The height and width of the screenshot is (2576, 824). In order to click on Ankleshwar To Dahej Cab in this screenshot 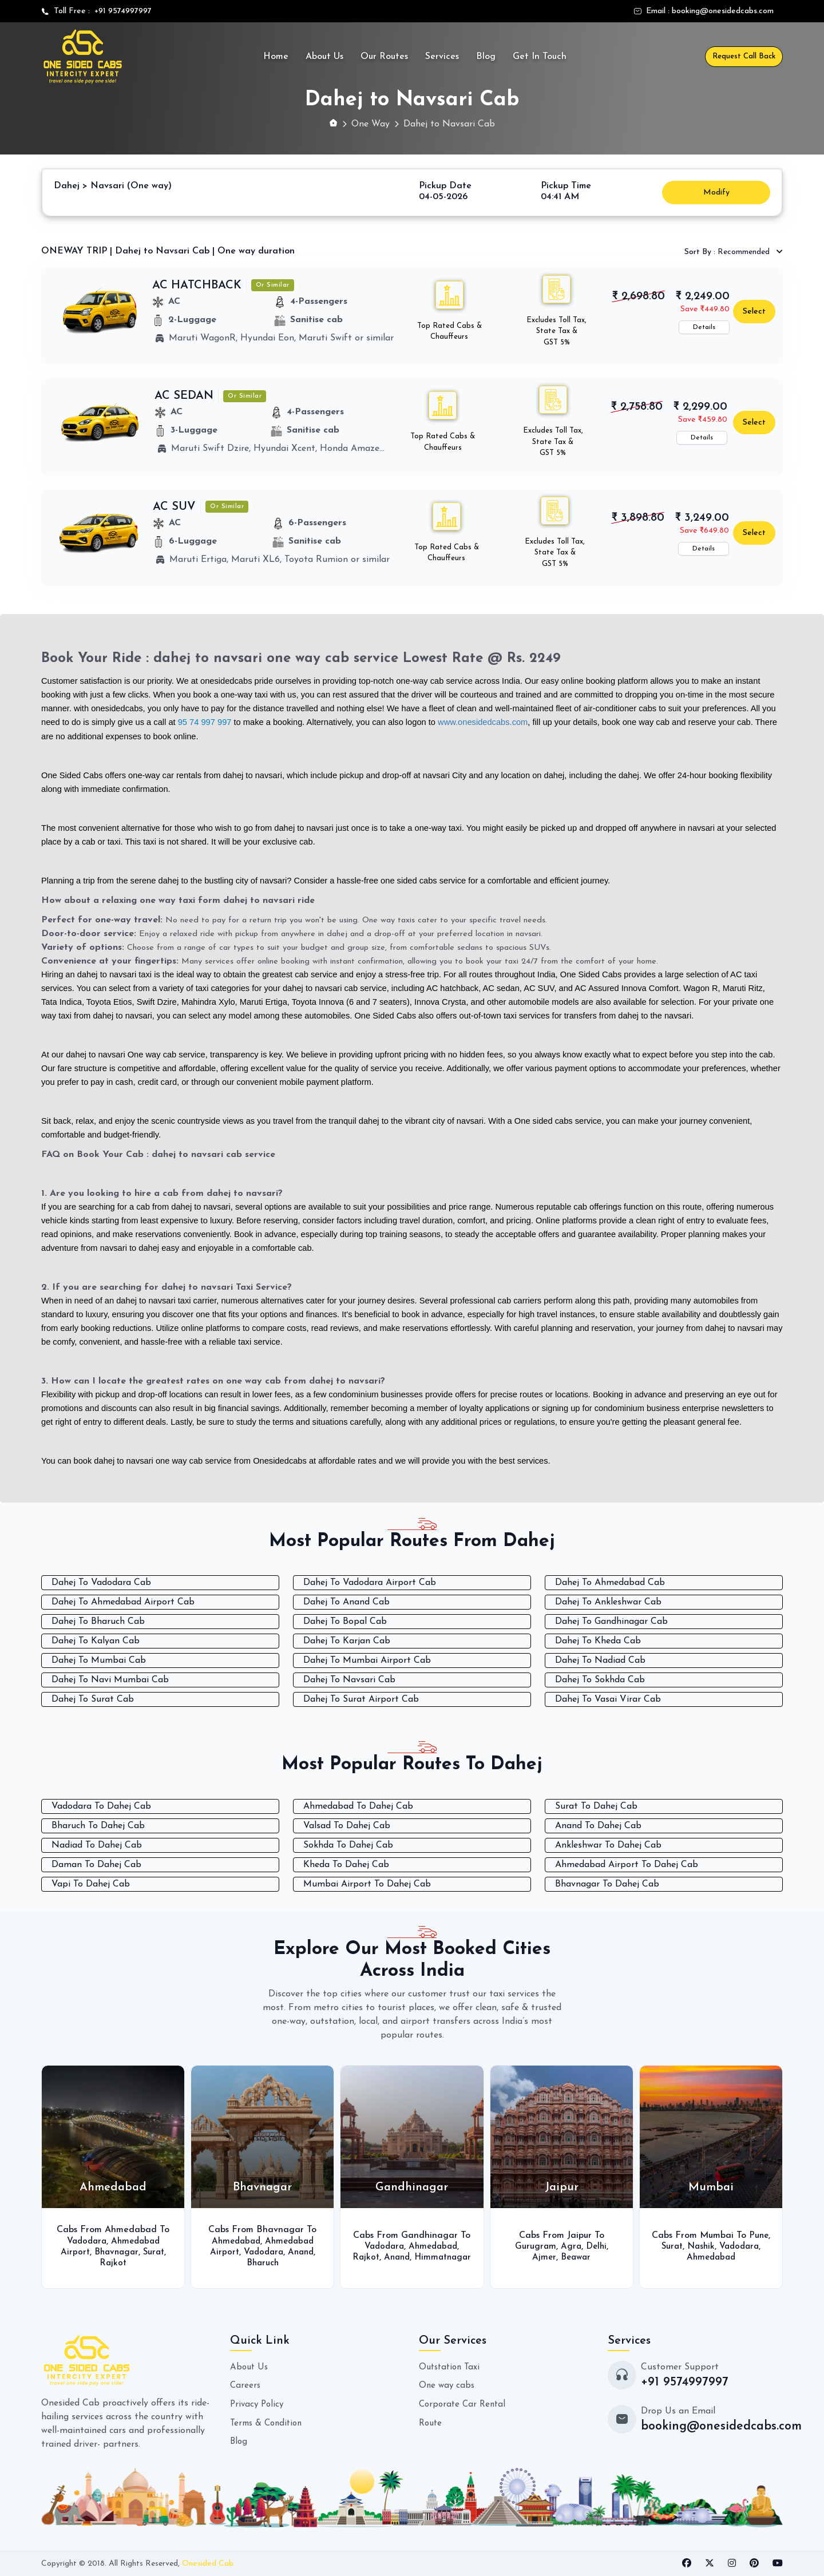, I will do `click(608, 1844)`.